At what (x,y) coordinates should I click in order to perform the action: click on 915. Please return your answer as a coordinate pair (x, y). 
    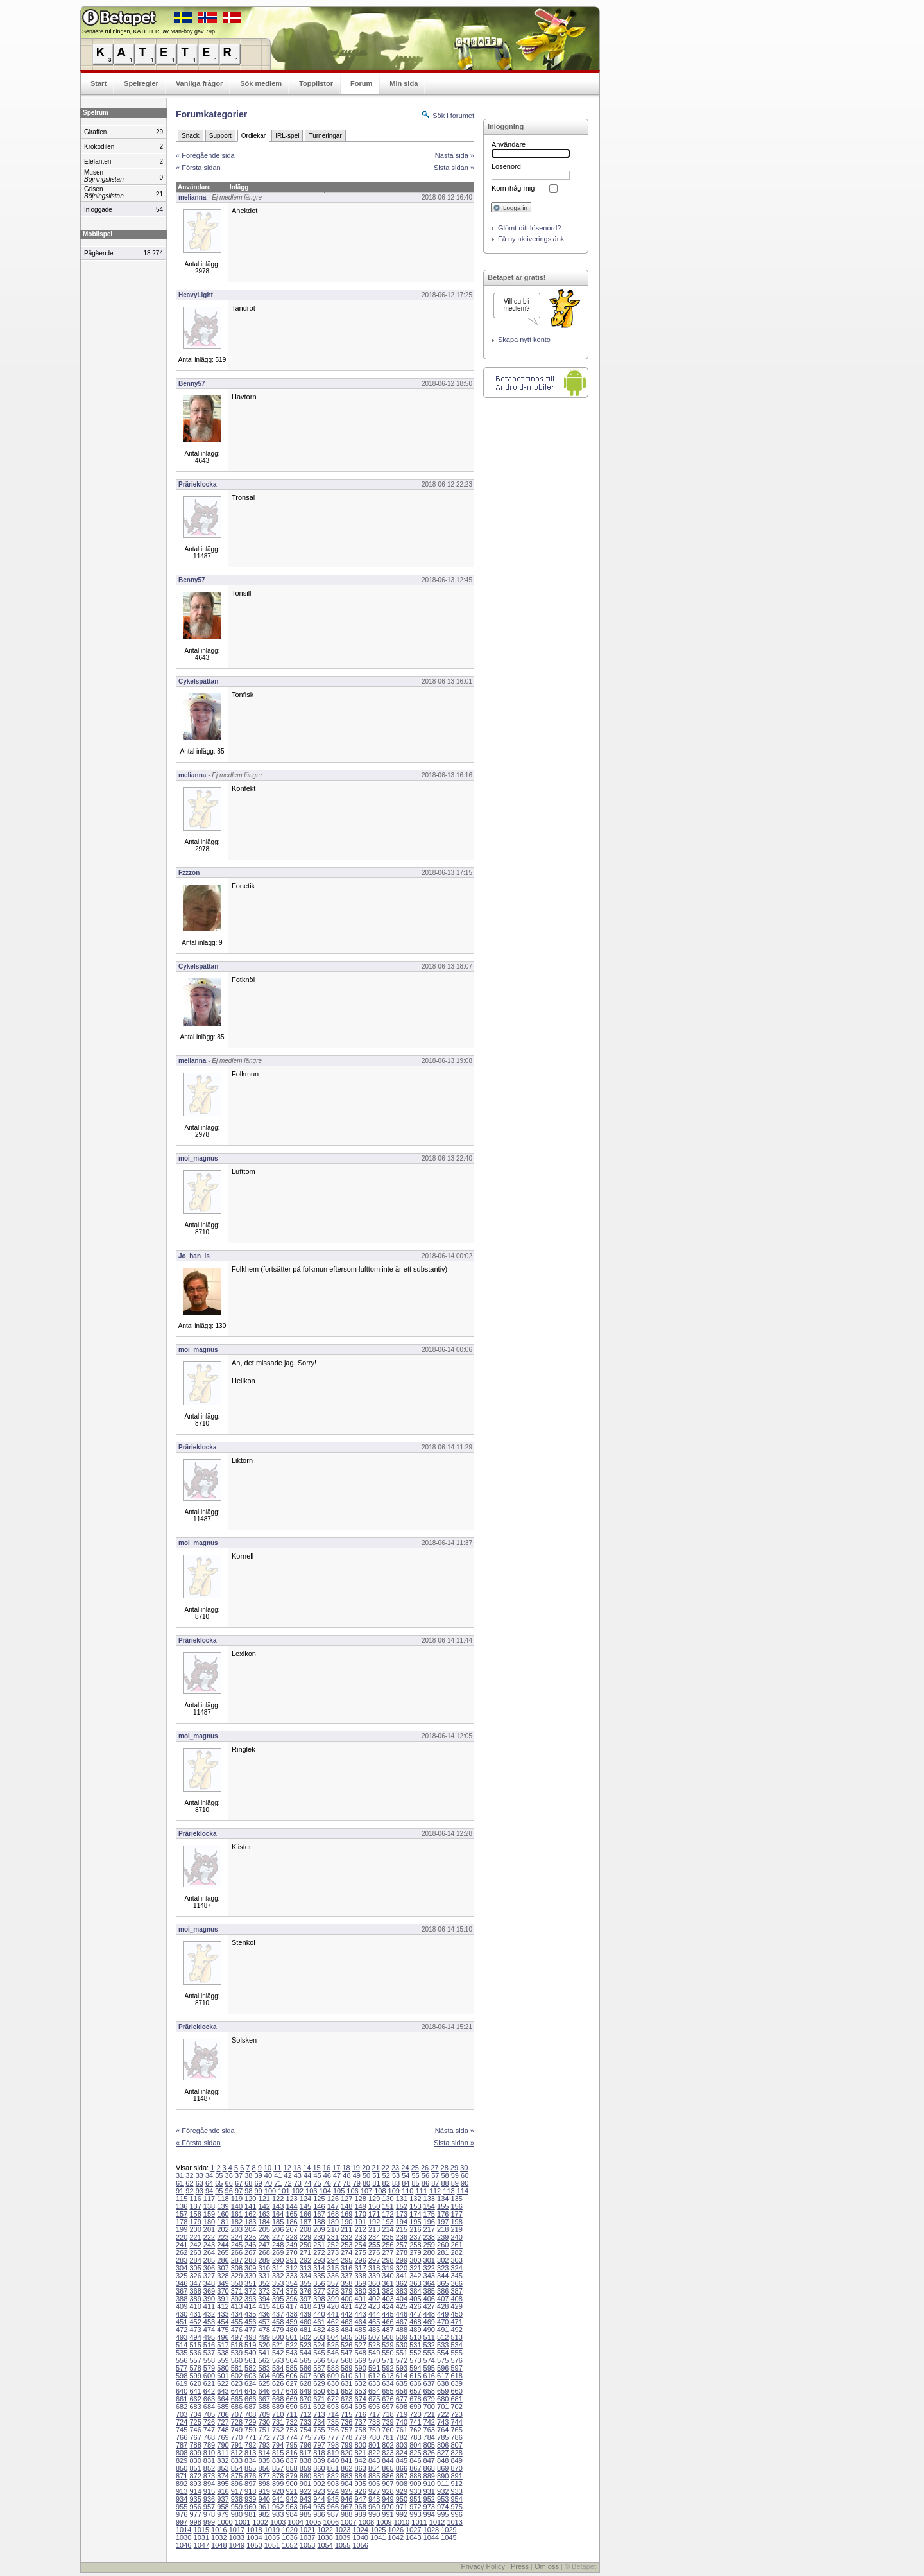
    Looking at the image, I should click on (209, 2491).